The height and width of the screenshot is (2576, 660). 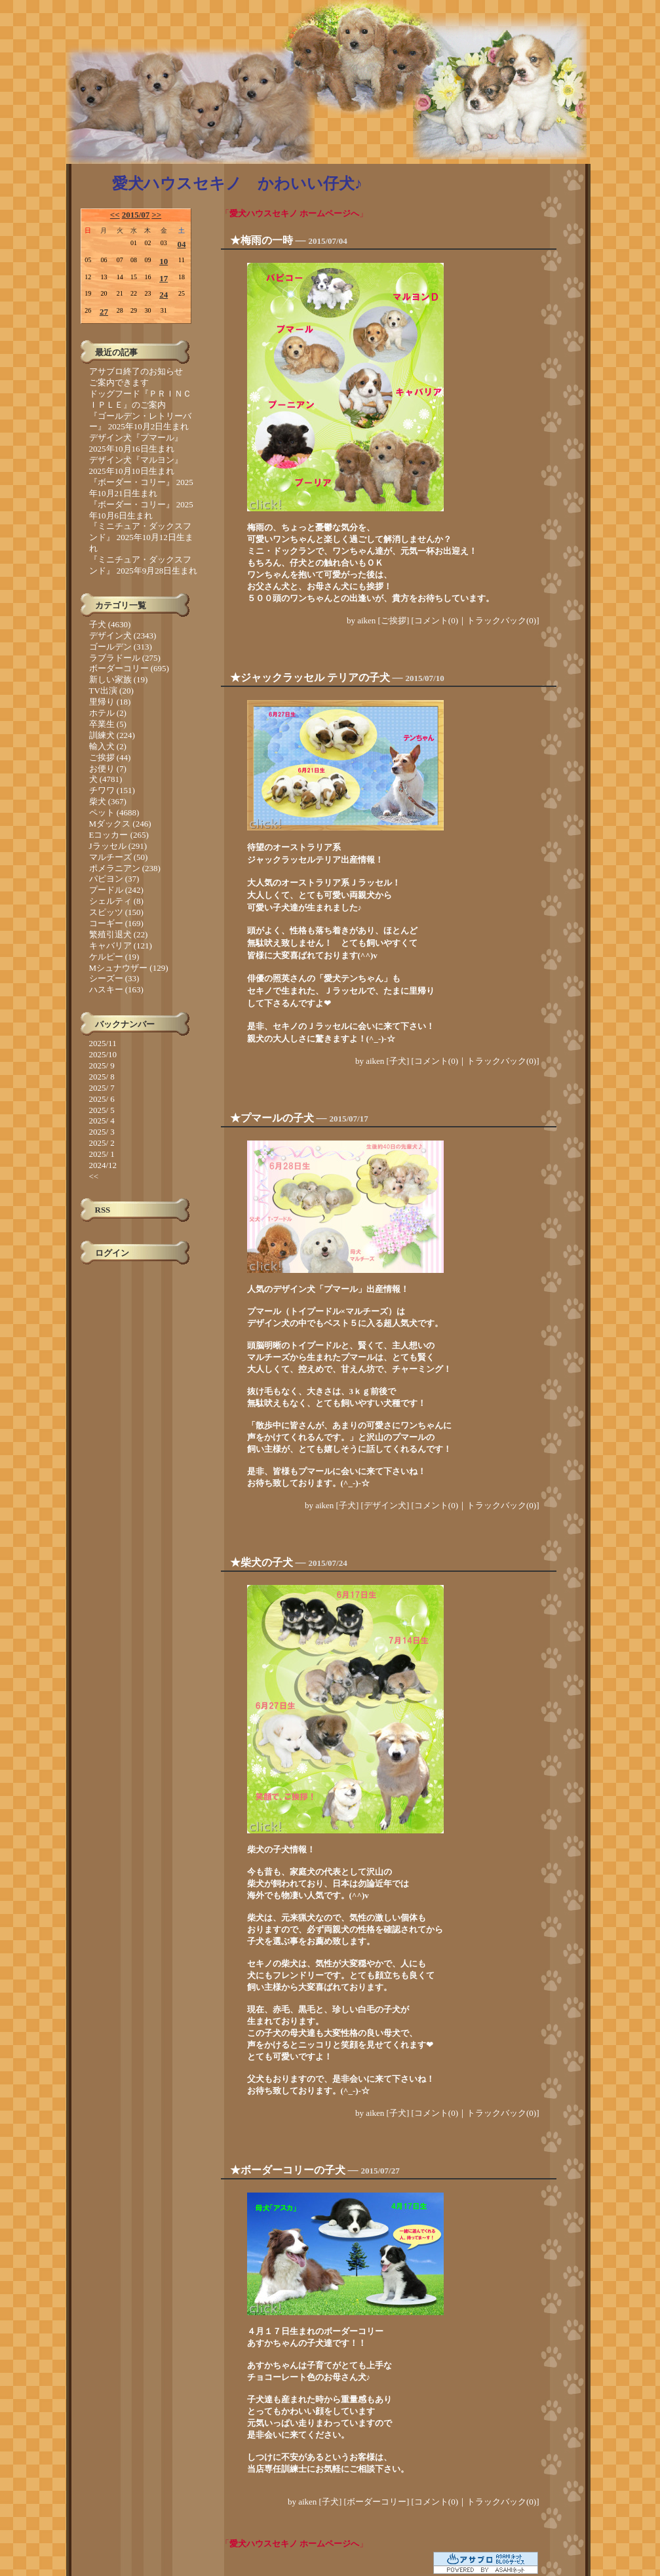 I want to click on お便り (7), so click(x=107, y=768).